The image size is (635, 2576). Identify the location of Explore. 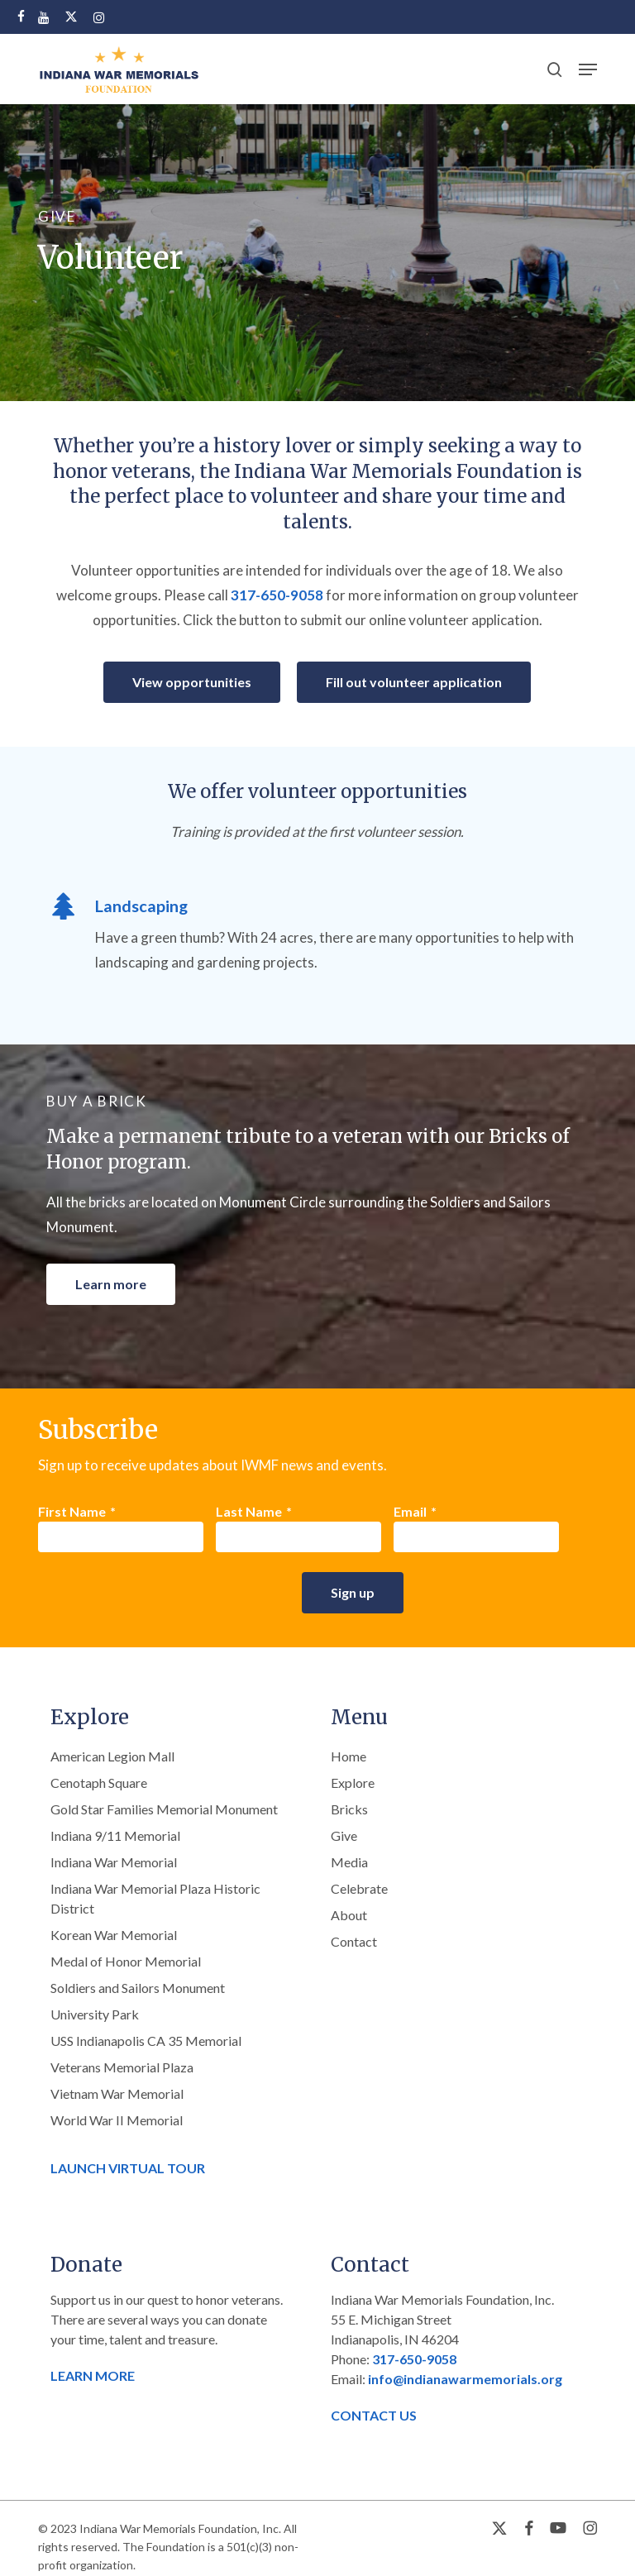
(353, 1782).